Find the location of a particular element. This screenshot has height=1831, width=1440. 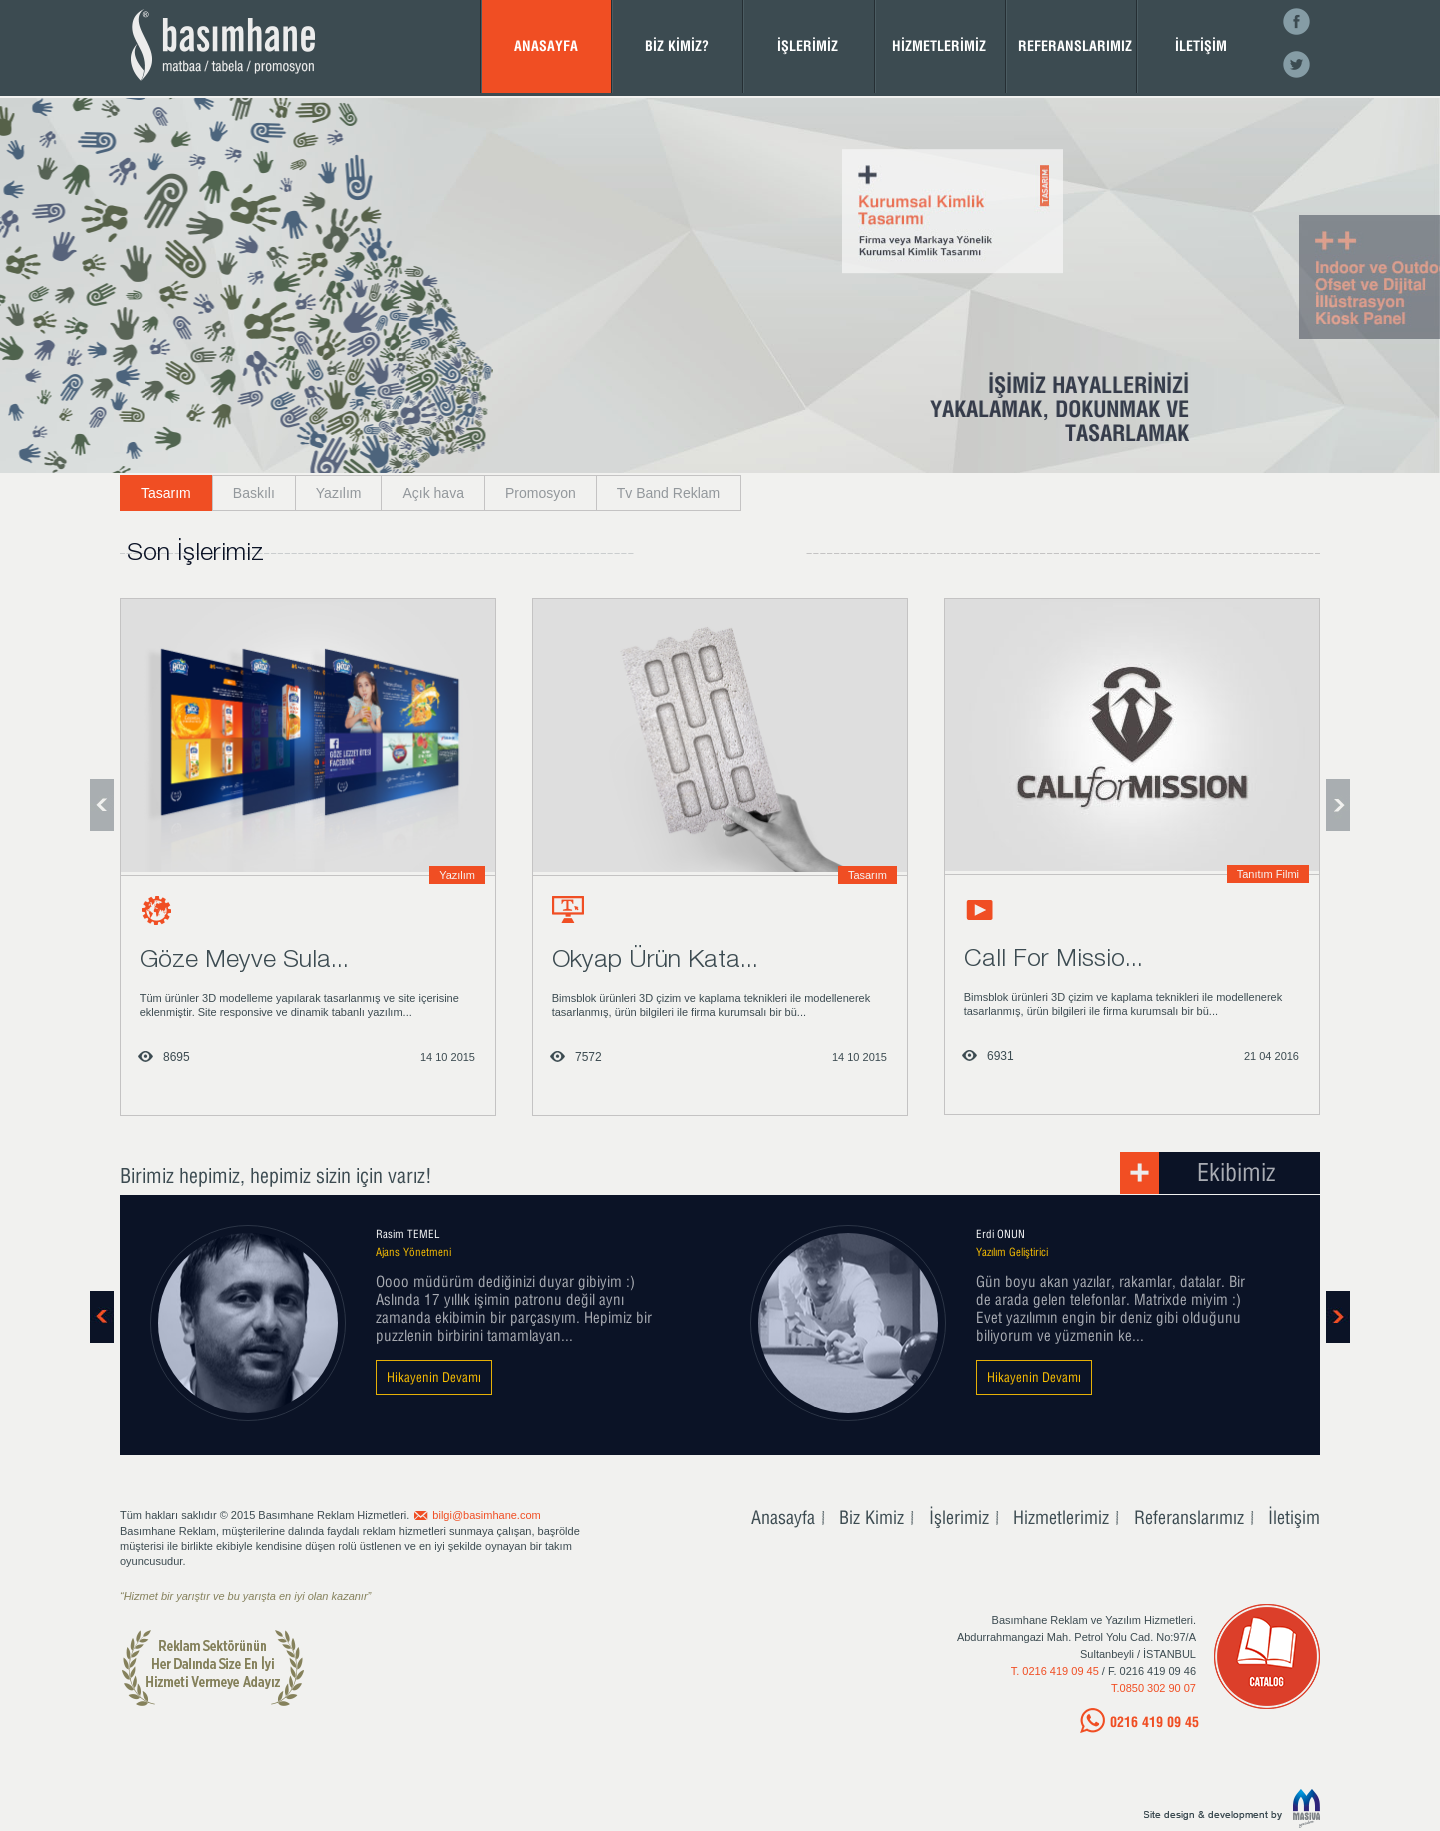

HİZMETLERİMİZ is located at coordinates (939, 45).